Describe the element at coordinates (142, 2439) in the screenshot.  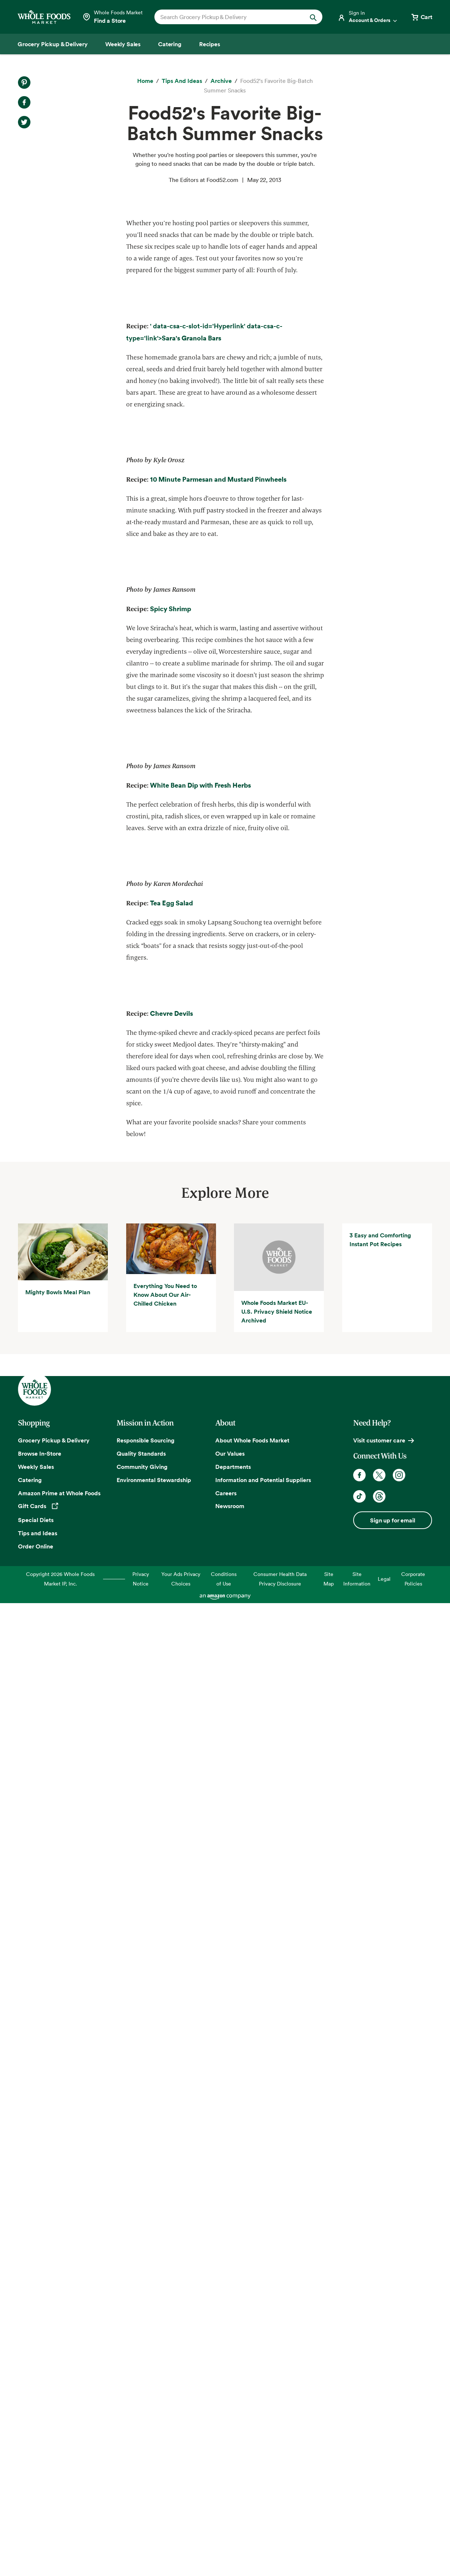
I see `Community Giving` at that location.